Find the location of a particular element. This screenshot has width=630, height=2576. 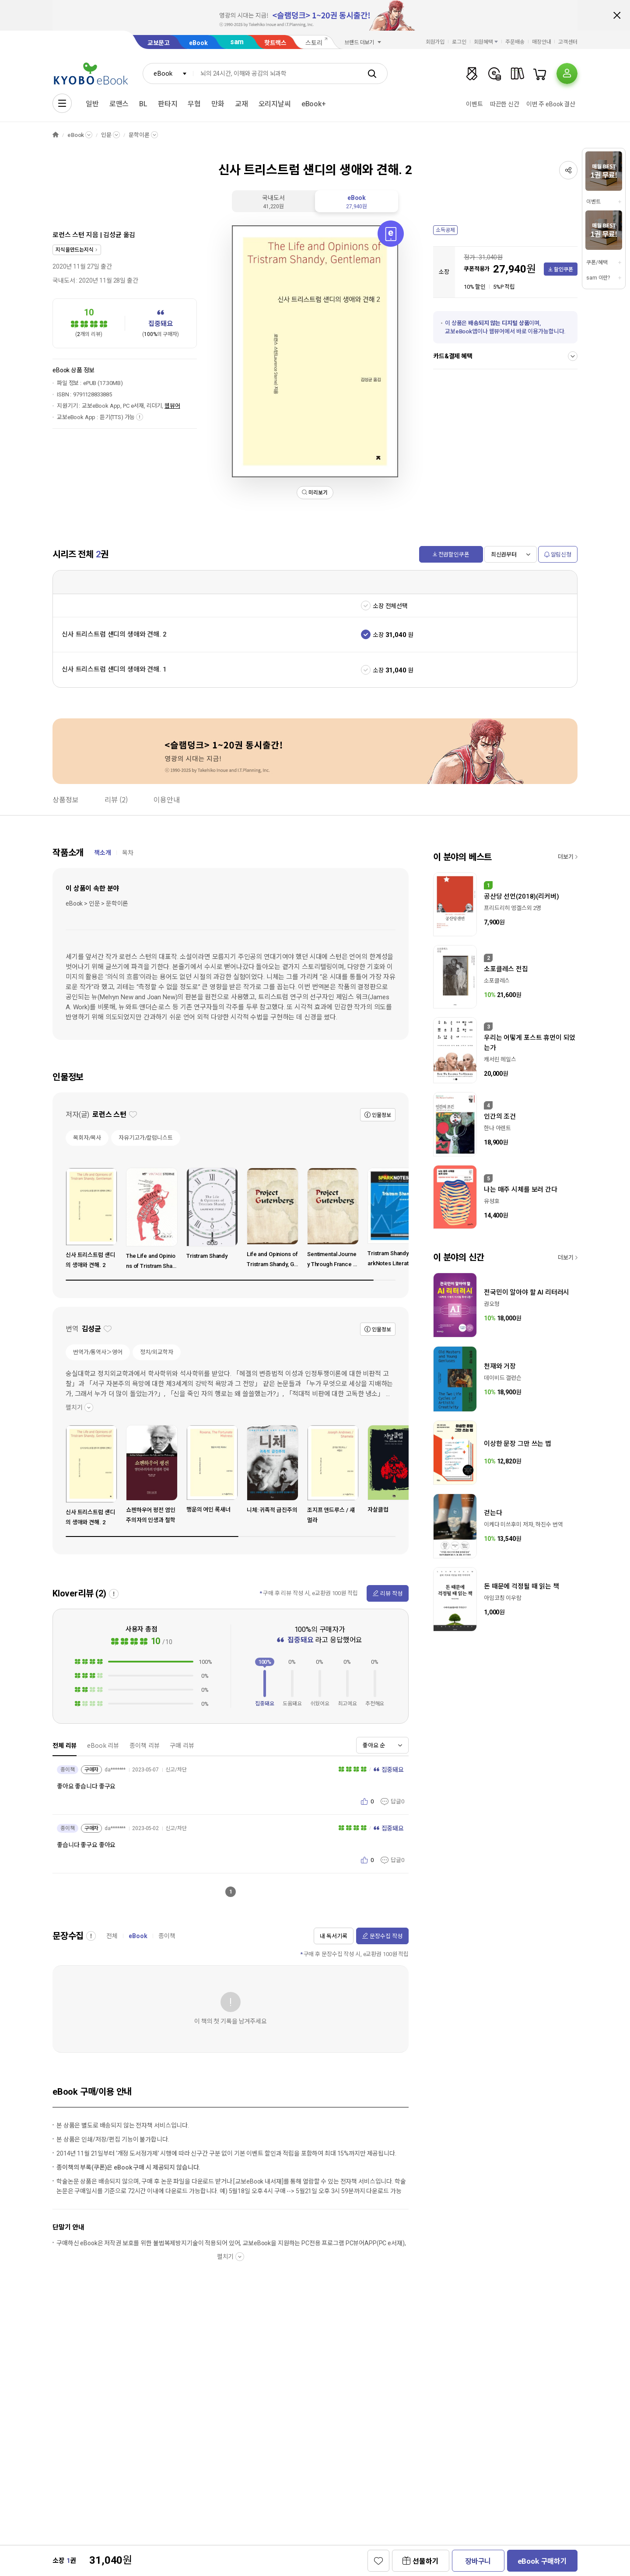

고객센터 is located at coordinates (568, 42).